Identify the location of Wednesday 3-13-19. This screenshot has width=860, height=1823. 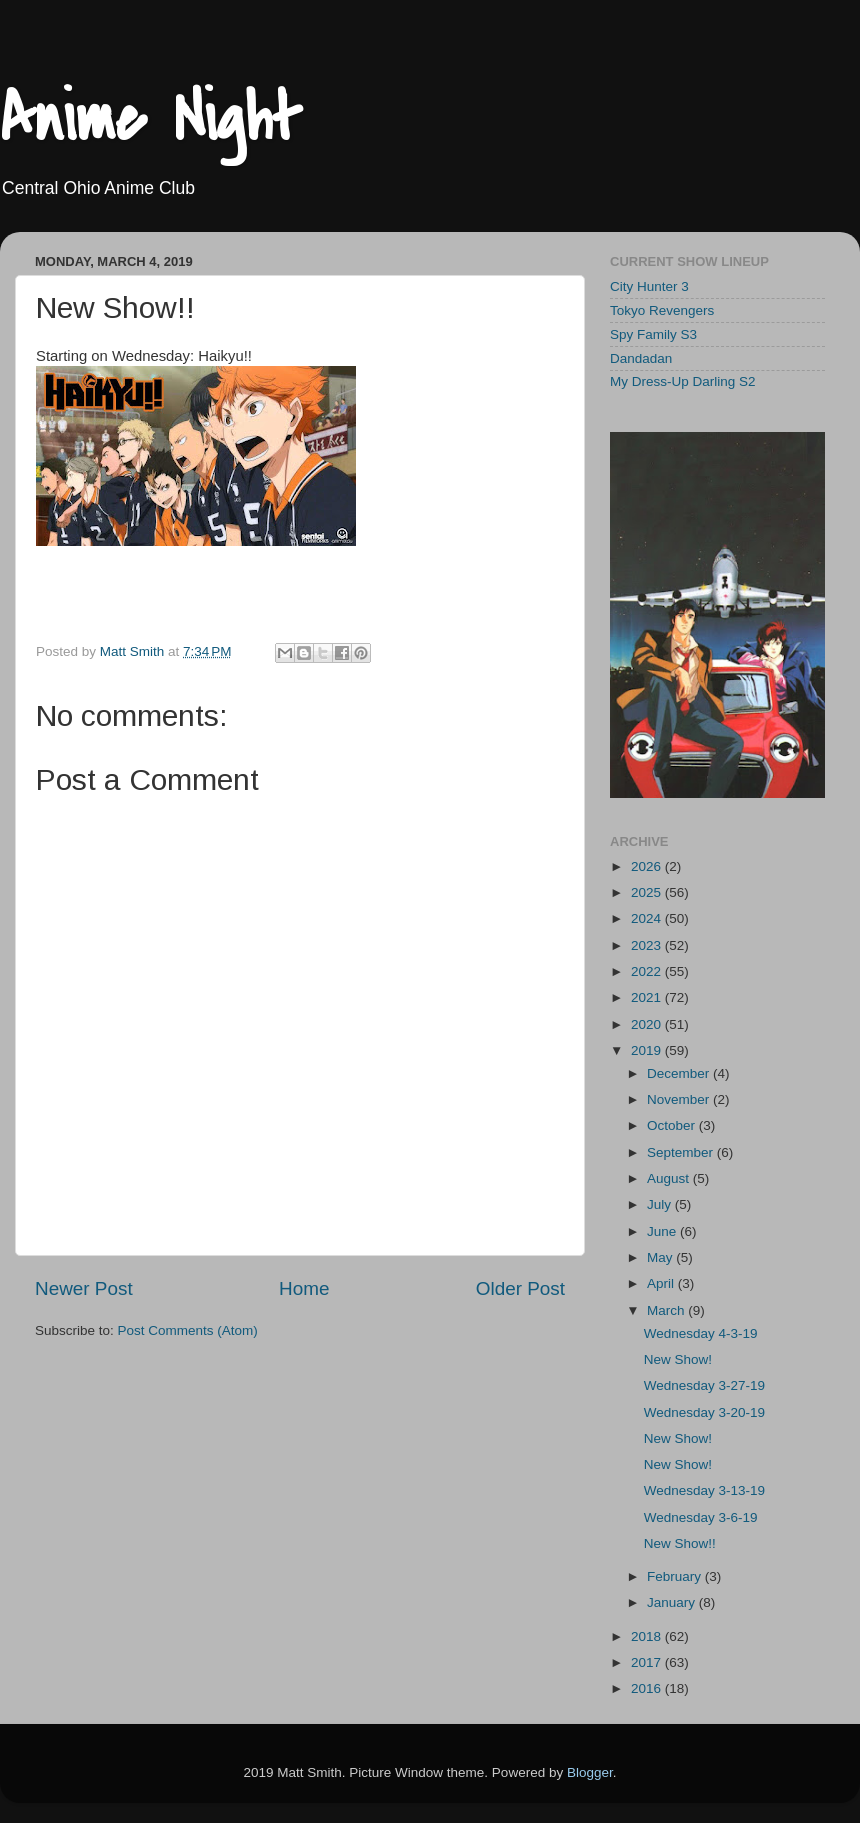
(704, 1490).